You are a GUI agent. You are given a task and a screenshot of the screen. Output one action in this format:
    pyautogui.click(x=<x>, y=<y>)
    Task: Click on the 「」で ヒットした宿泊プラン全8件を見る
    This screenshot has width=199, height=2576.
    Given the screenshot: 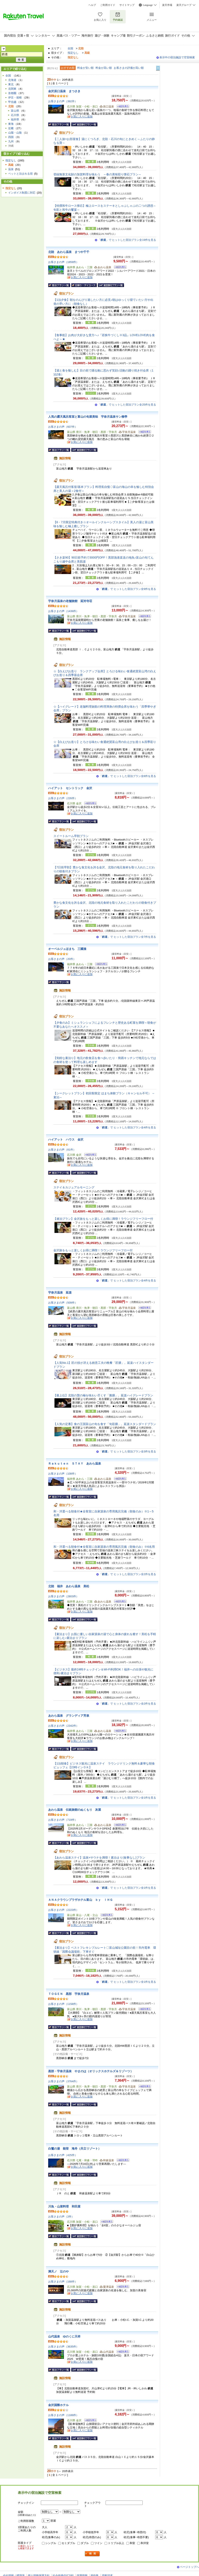 What is the action you would take?
    pyautogui.click(x=127, y=776)
    